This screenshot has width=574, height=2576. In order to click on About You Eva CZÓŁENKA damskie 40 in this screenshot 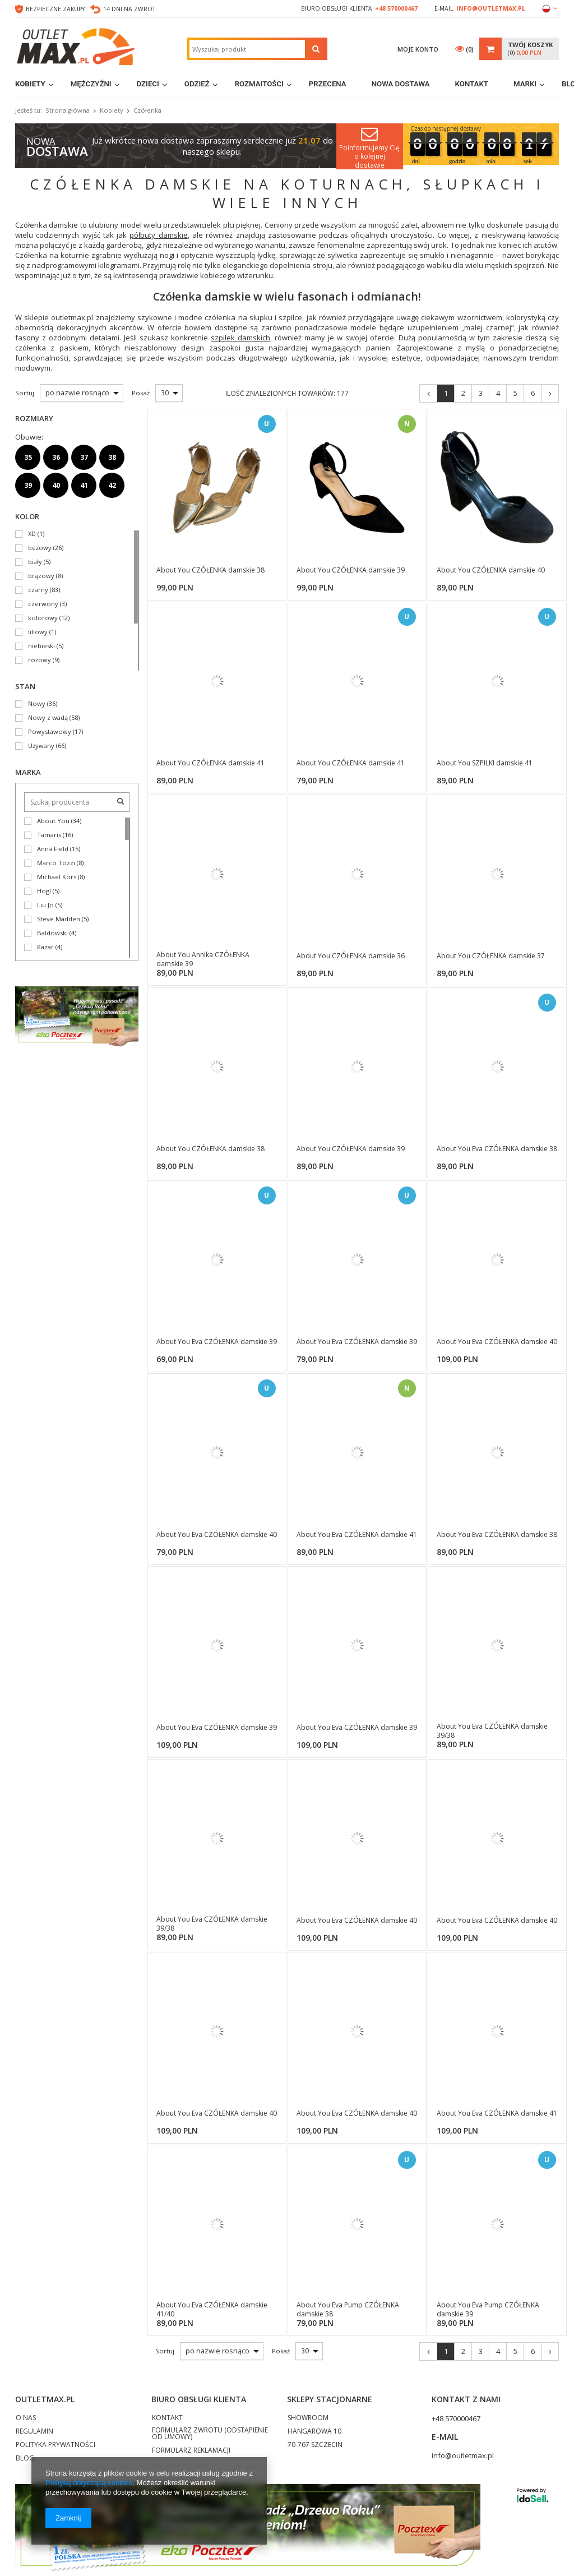, I will do `click(497, 1341)`.